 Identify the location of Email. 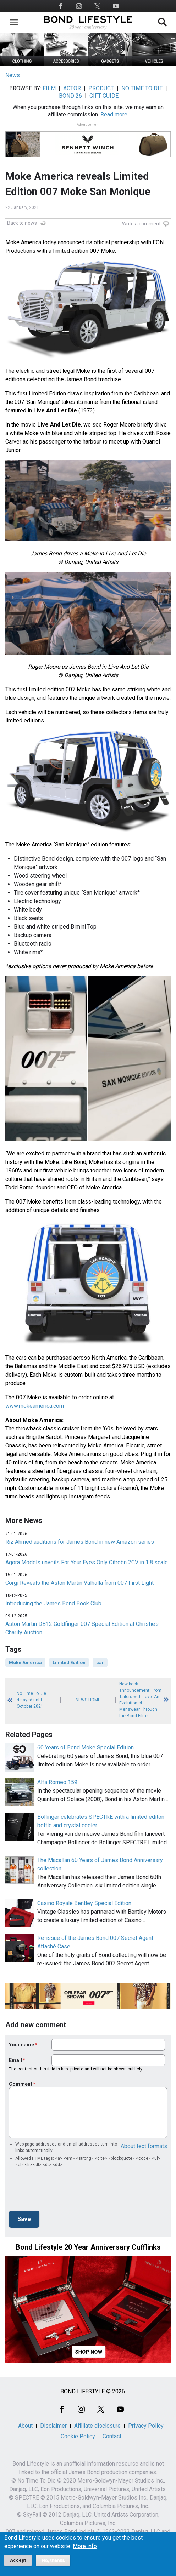
(15, 2060).